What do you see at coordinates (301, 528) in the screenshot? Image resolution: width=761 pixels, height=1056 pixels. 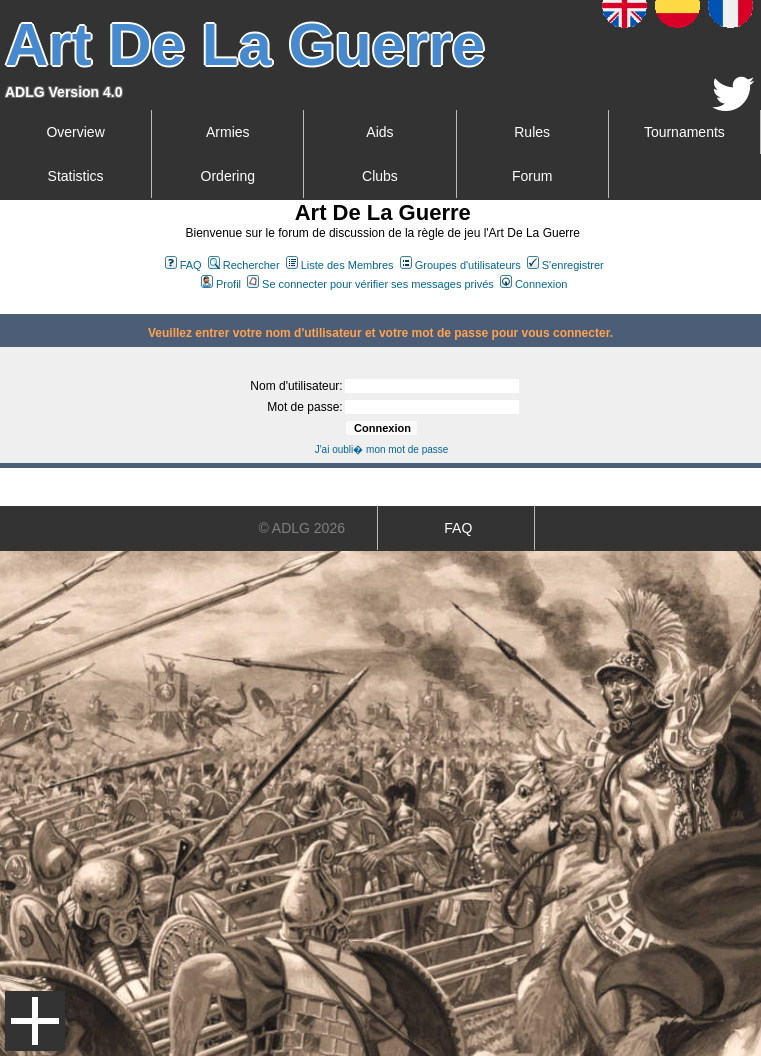 I see `© ADLG 2026` at bounding box center [301, 528].